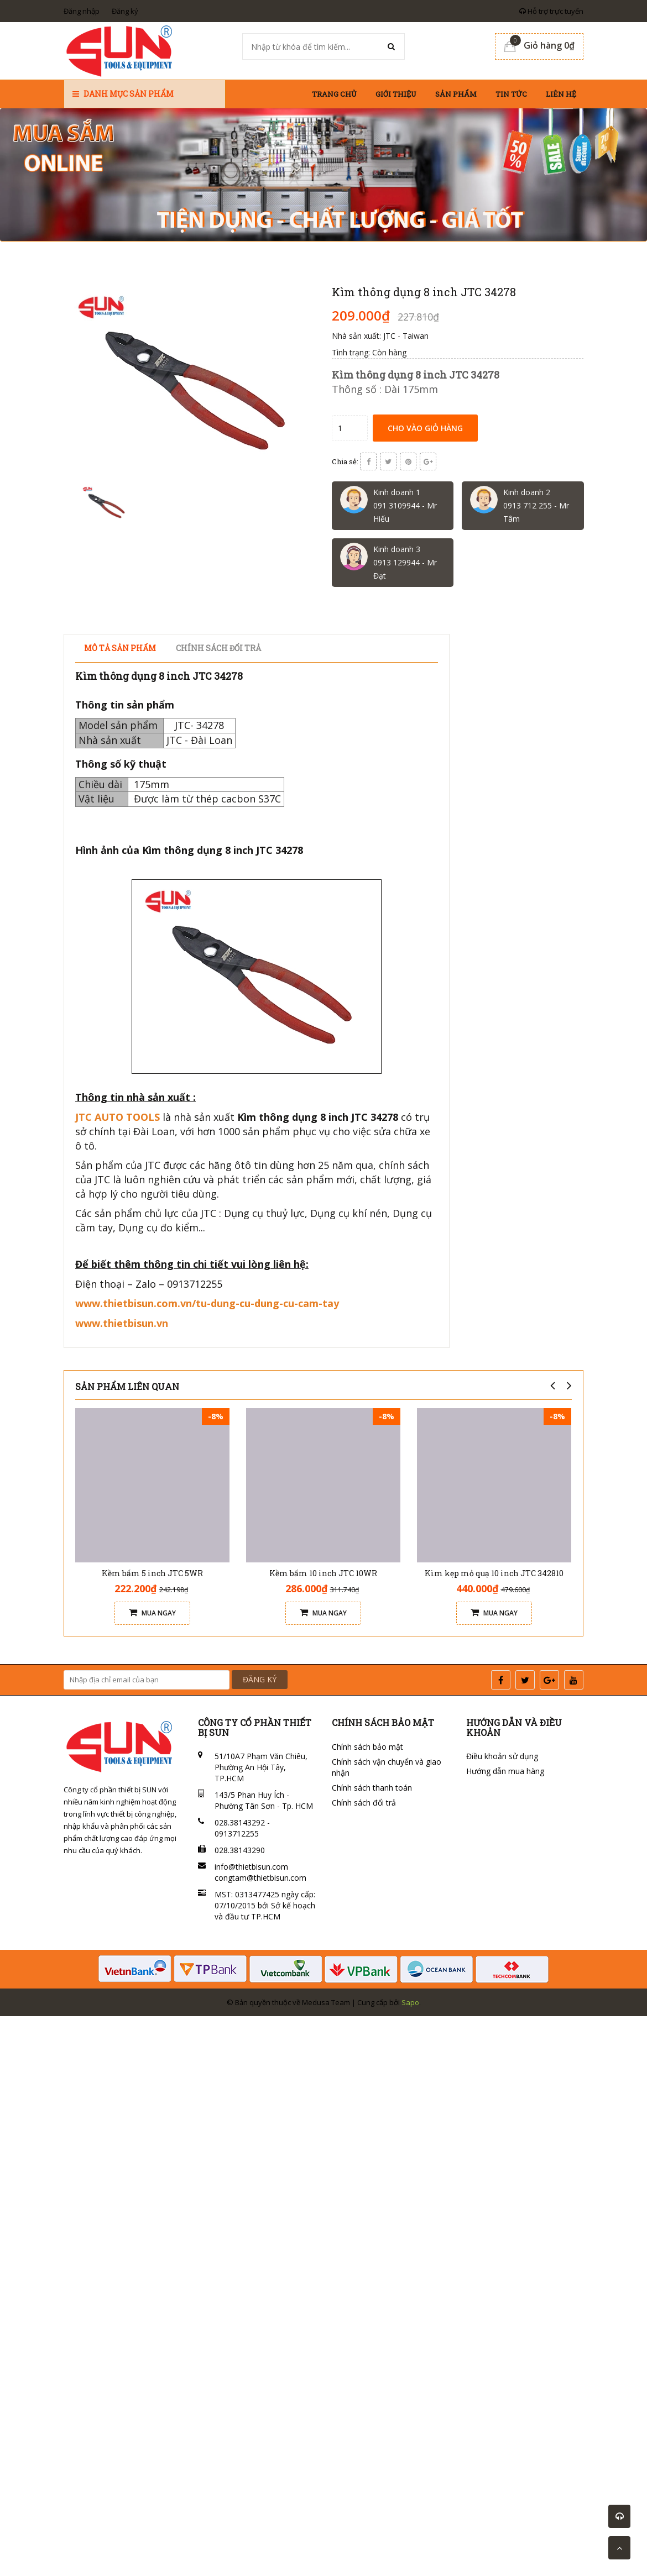  What do you see at coordinates (152, 1613) in the screenshot?
I see `Mua ngay` at bounding box center [152, 1613].